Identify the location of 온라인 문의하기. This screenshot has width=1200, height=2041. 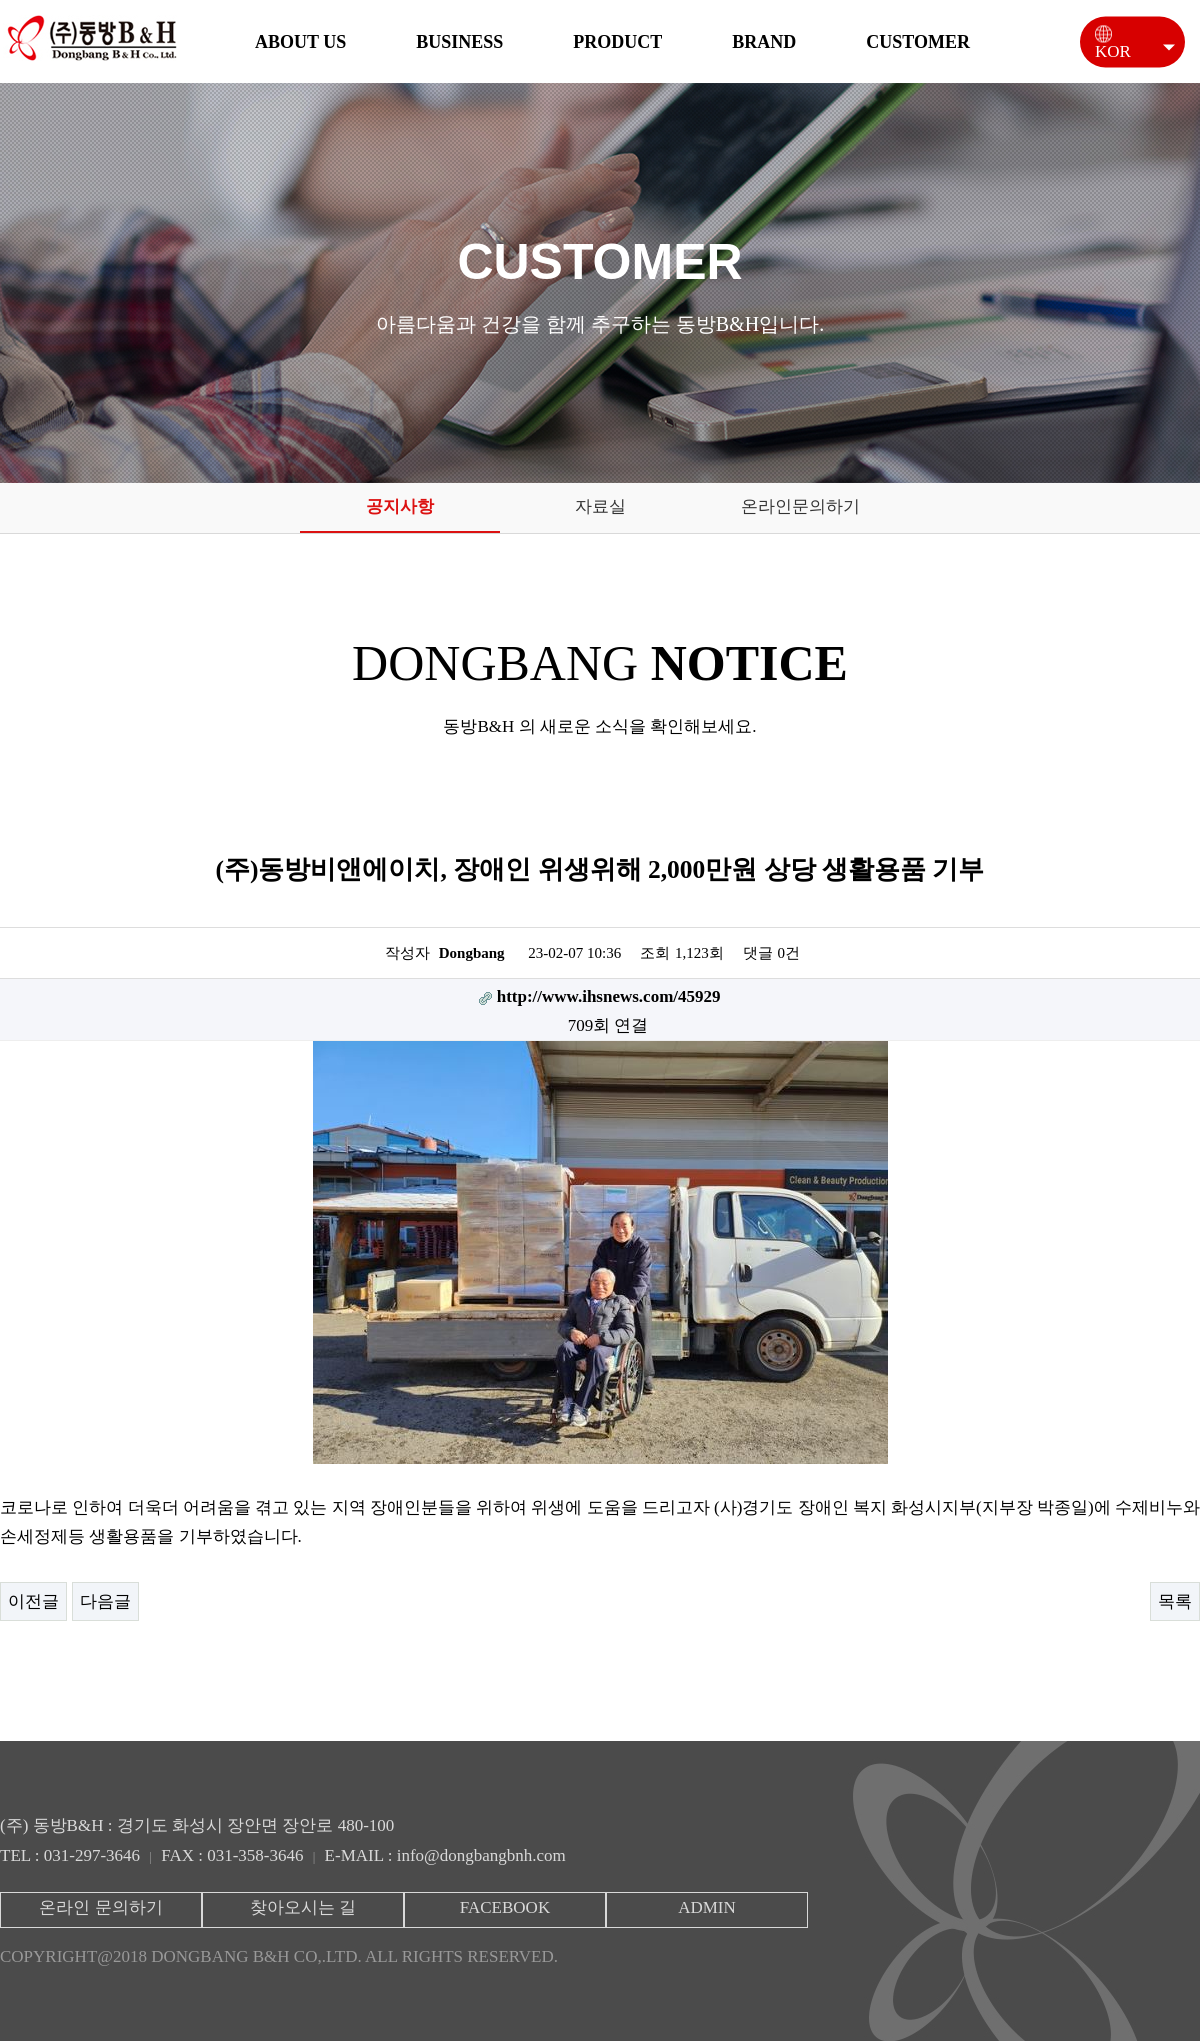
(100, 1907).